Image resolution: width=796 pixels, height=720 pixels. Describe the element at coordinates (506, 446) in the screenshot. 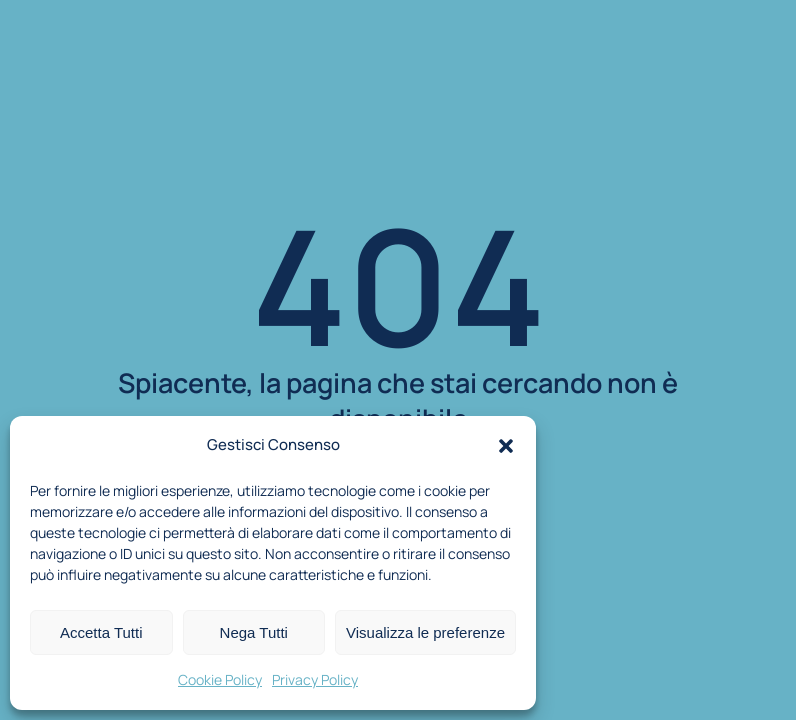

I see `[button]` at that location.